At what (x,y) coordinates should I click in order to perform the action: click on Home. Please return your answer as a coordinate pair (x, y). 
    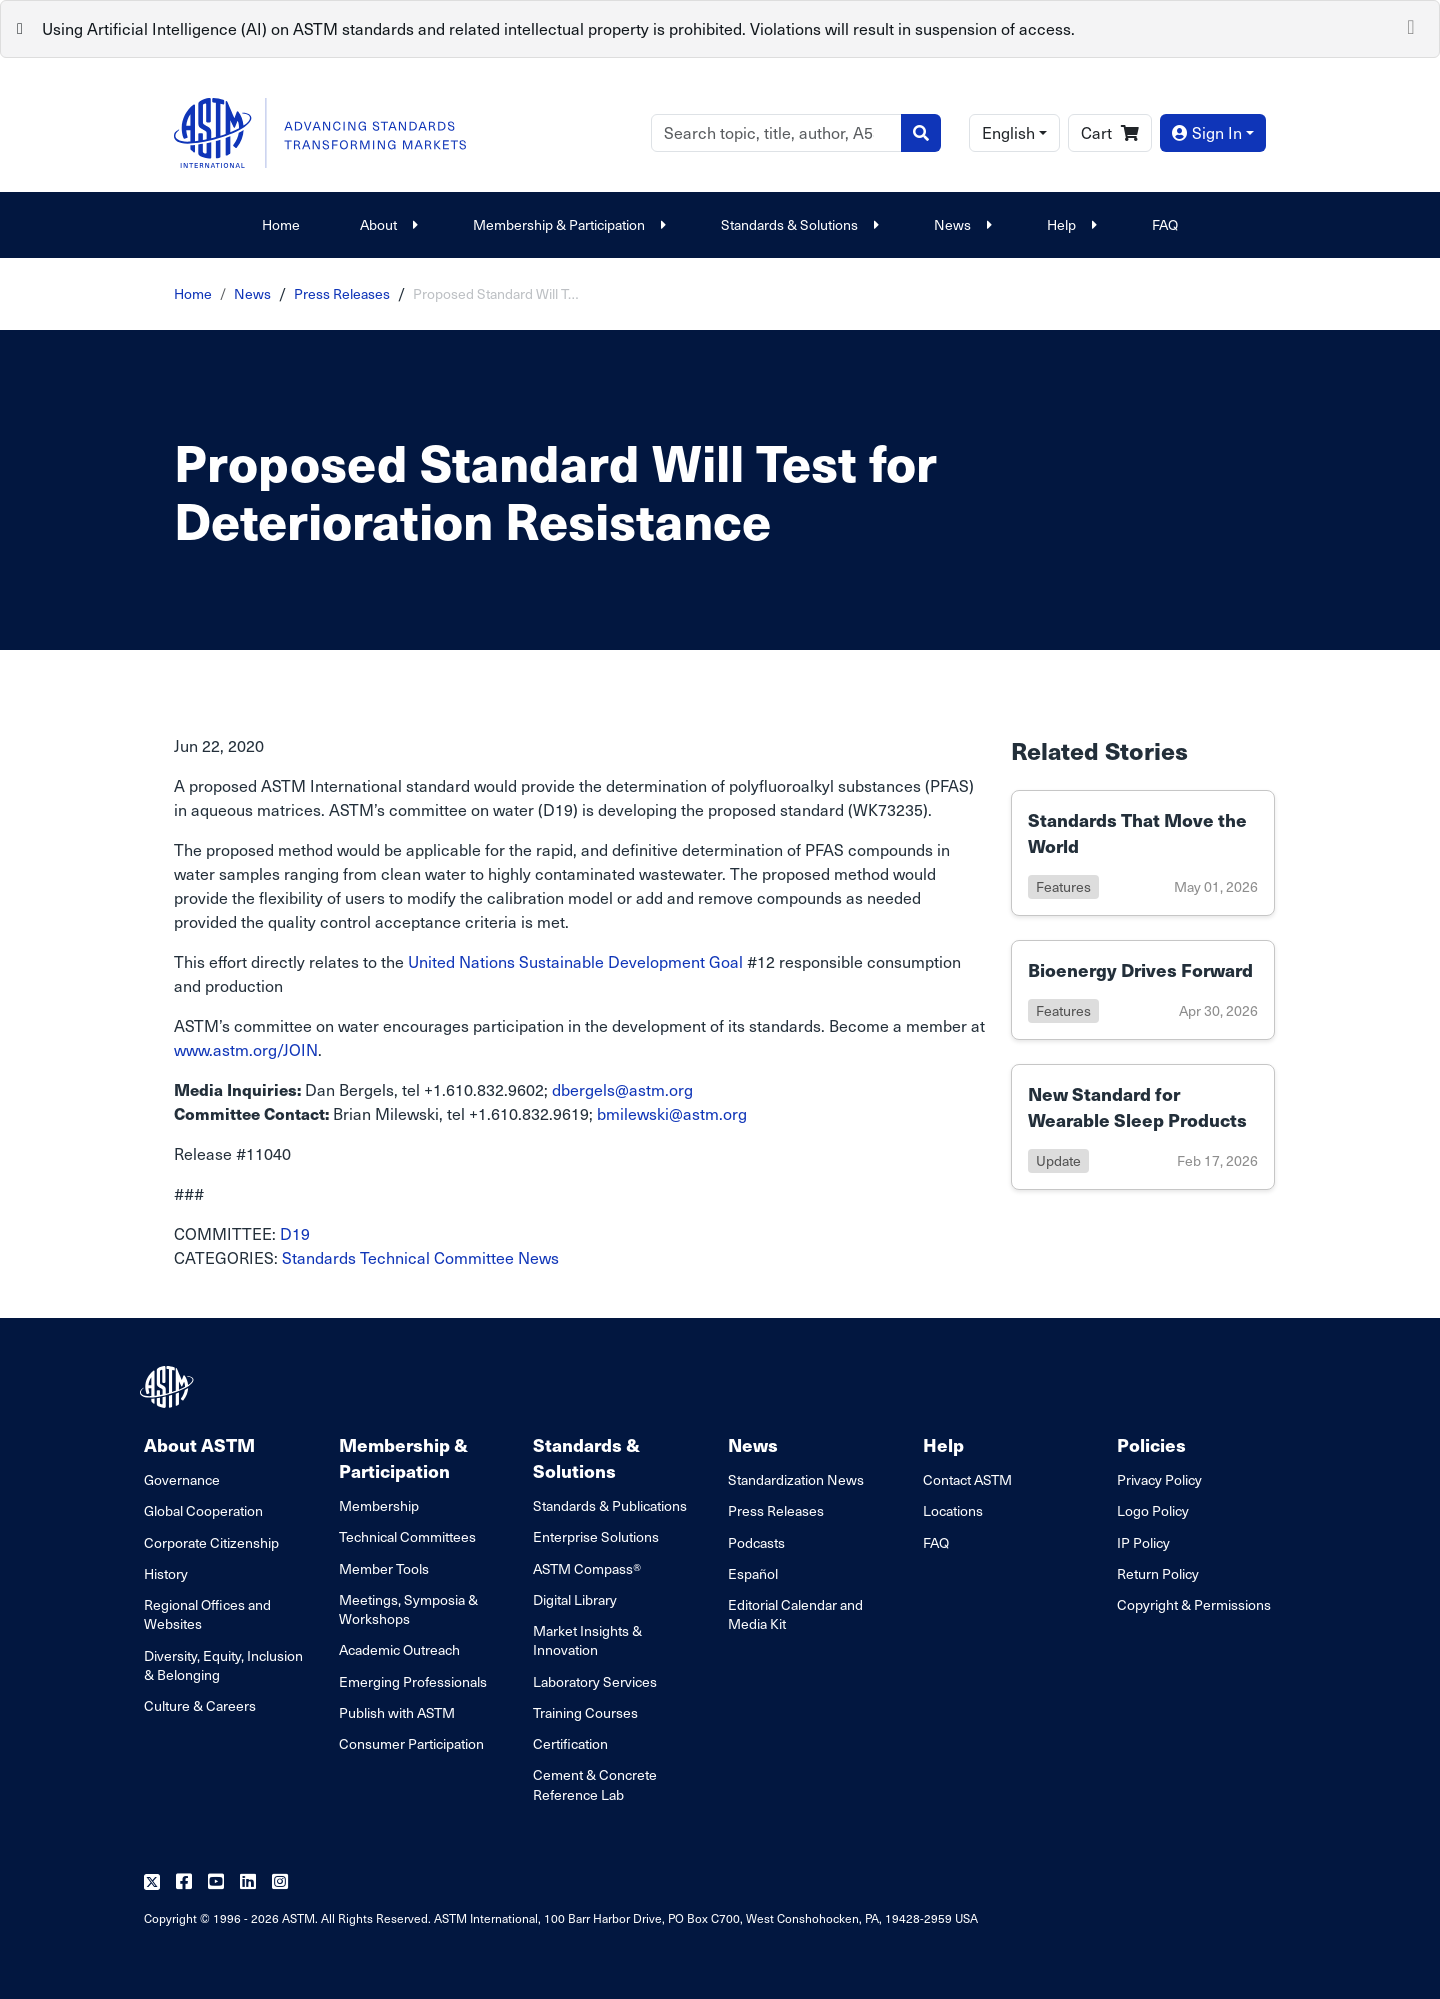
    Looking at the image, I should click on (281, 224).